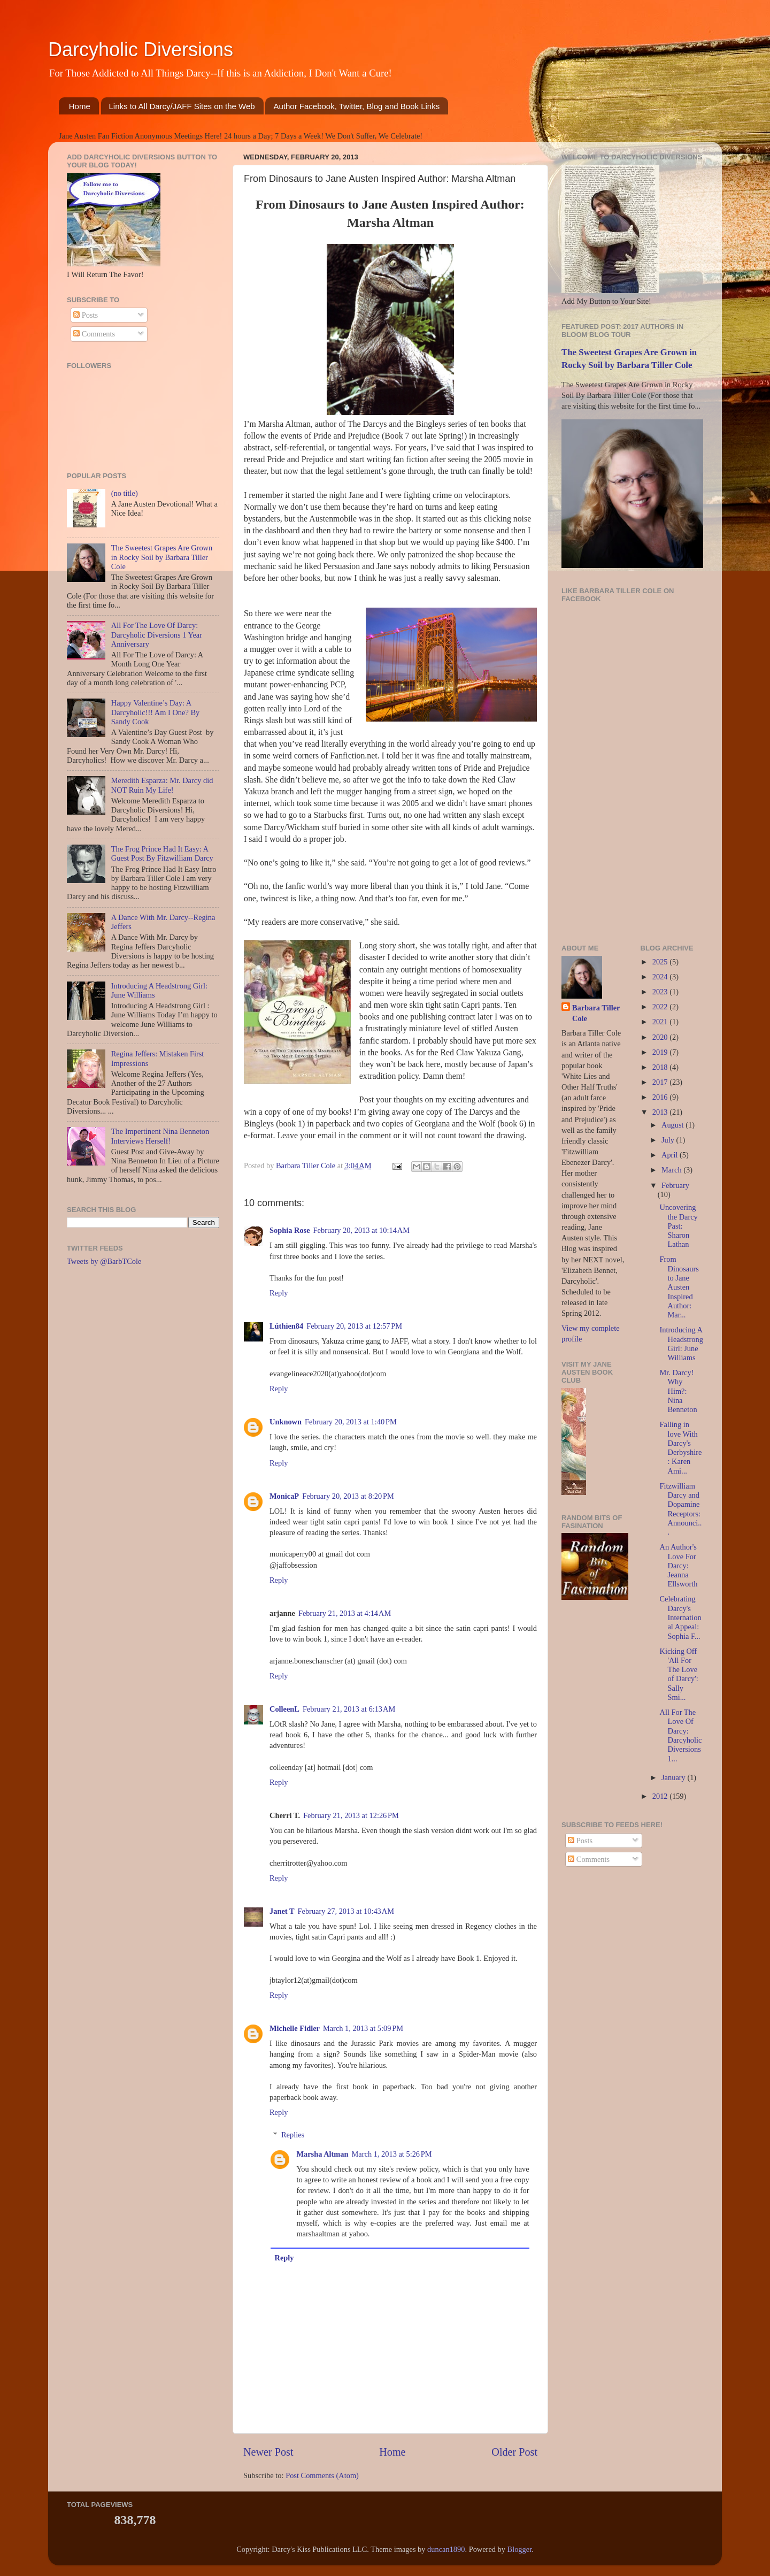 This screenshot has height=2576, width=770. I want to click on From Dinosaurs to Jane Austen Inspired Author: Mar..., so click(678, 1287).